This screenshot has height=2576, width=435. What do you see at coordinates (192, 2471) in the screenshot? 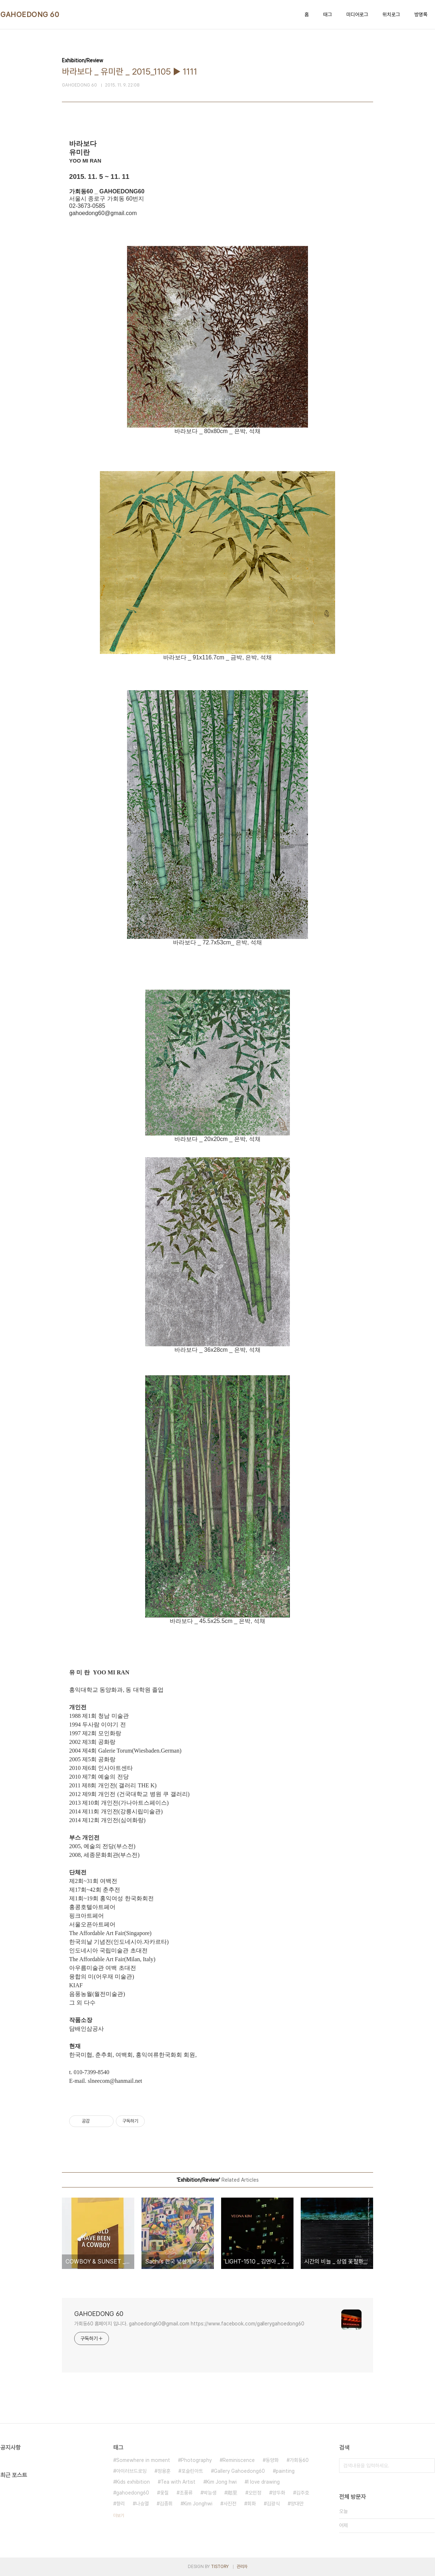
I see `포슬린아트` at bounding box center [192, 2471].